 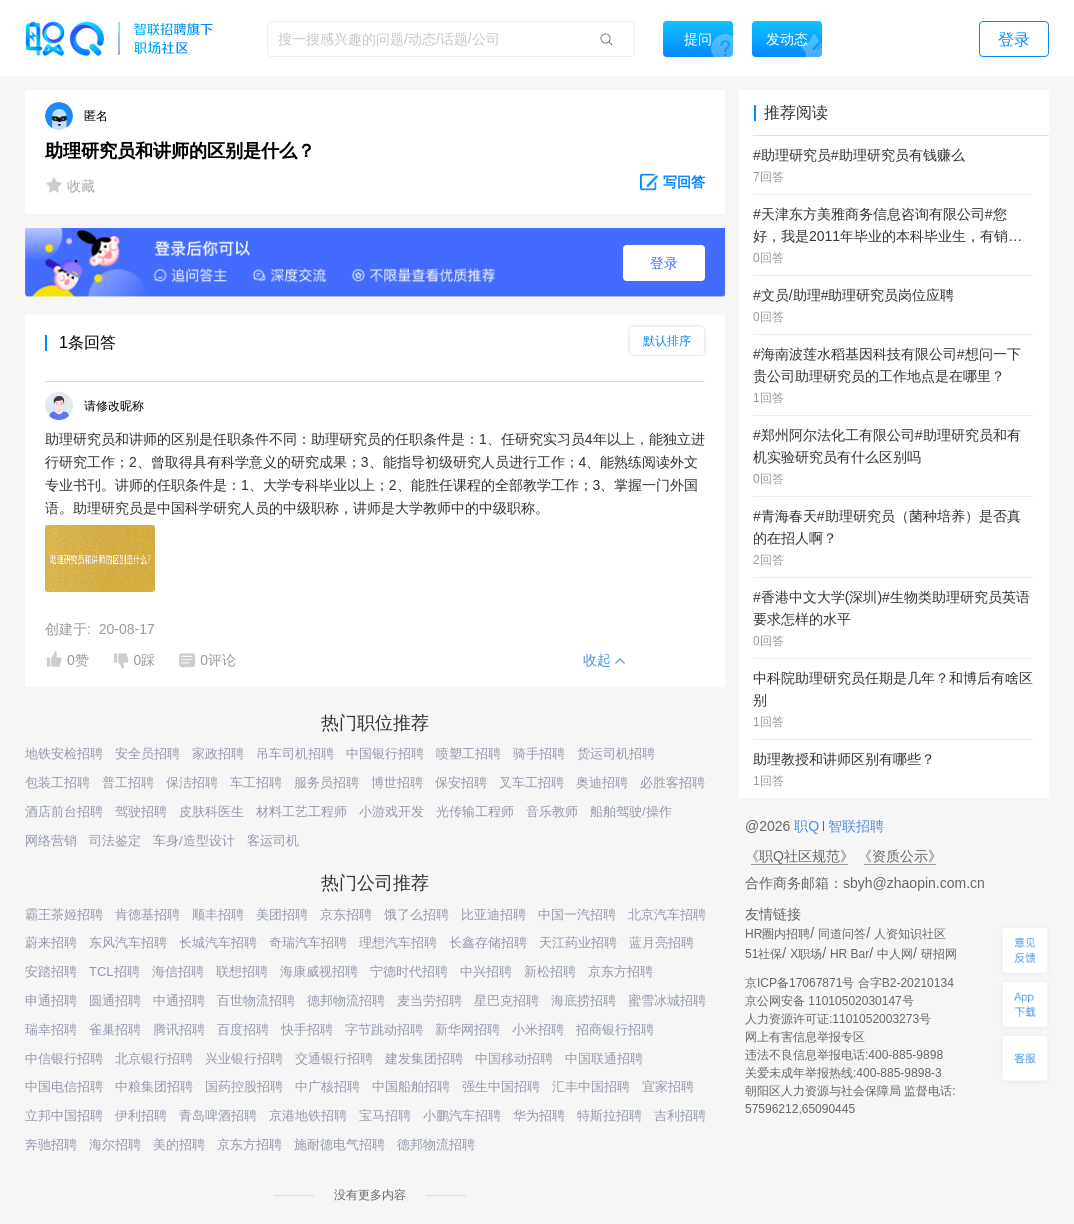 I want to click on 强生中国招聘, so click(x=501, y=1086).